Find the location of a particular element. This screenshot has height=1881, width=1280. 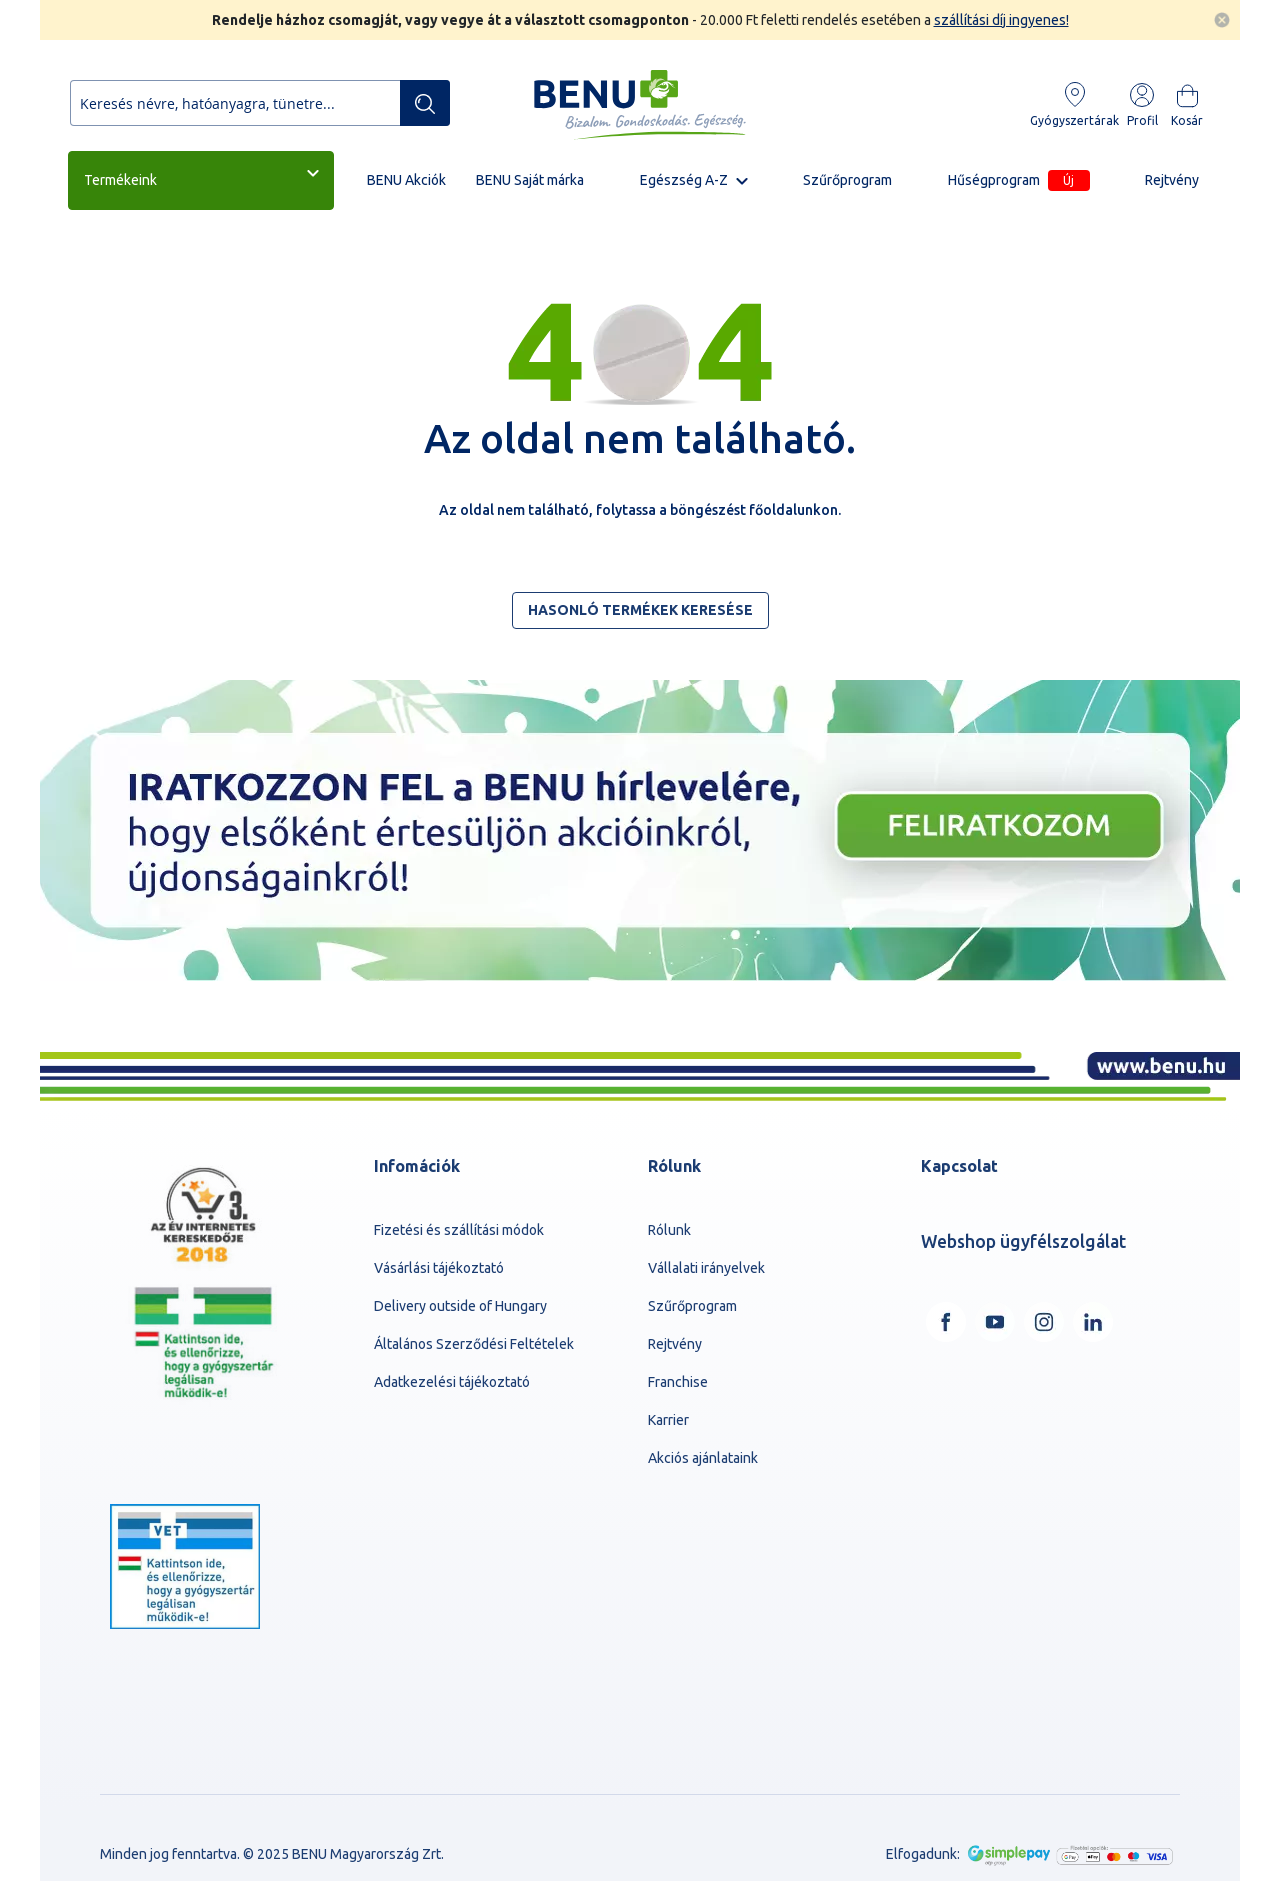

szállítási díj ingyenes! is located at coordinates (1001, 20).